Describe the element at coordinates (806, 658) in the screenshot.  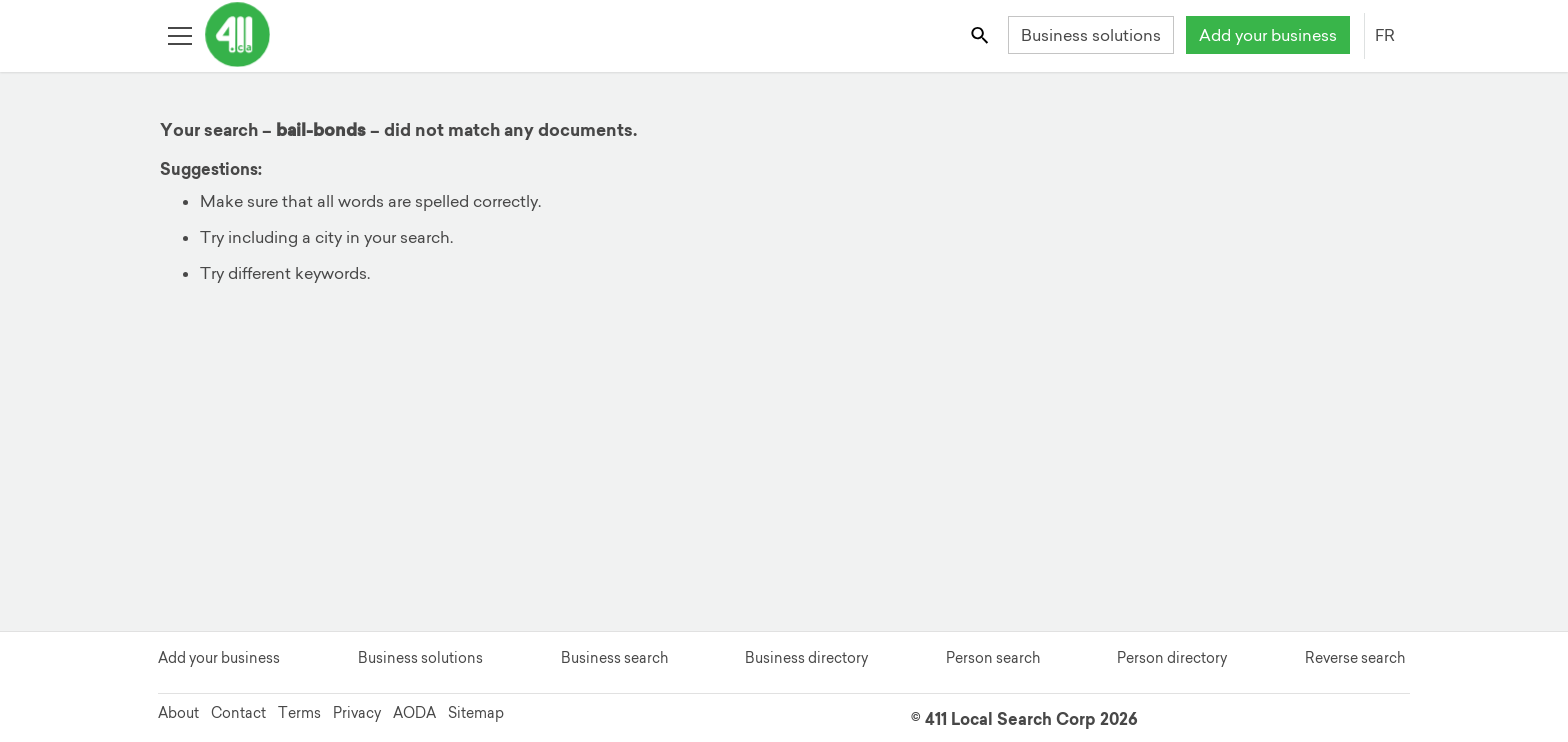
I see `Business directory` at that location.